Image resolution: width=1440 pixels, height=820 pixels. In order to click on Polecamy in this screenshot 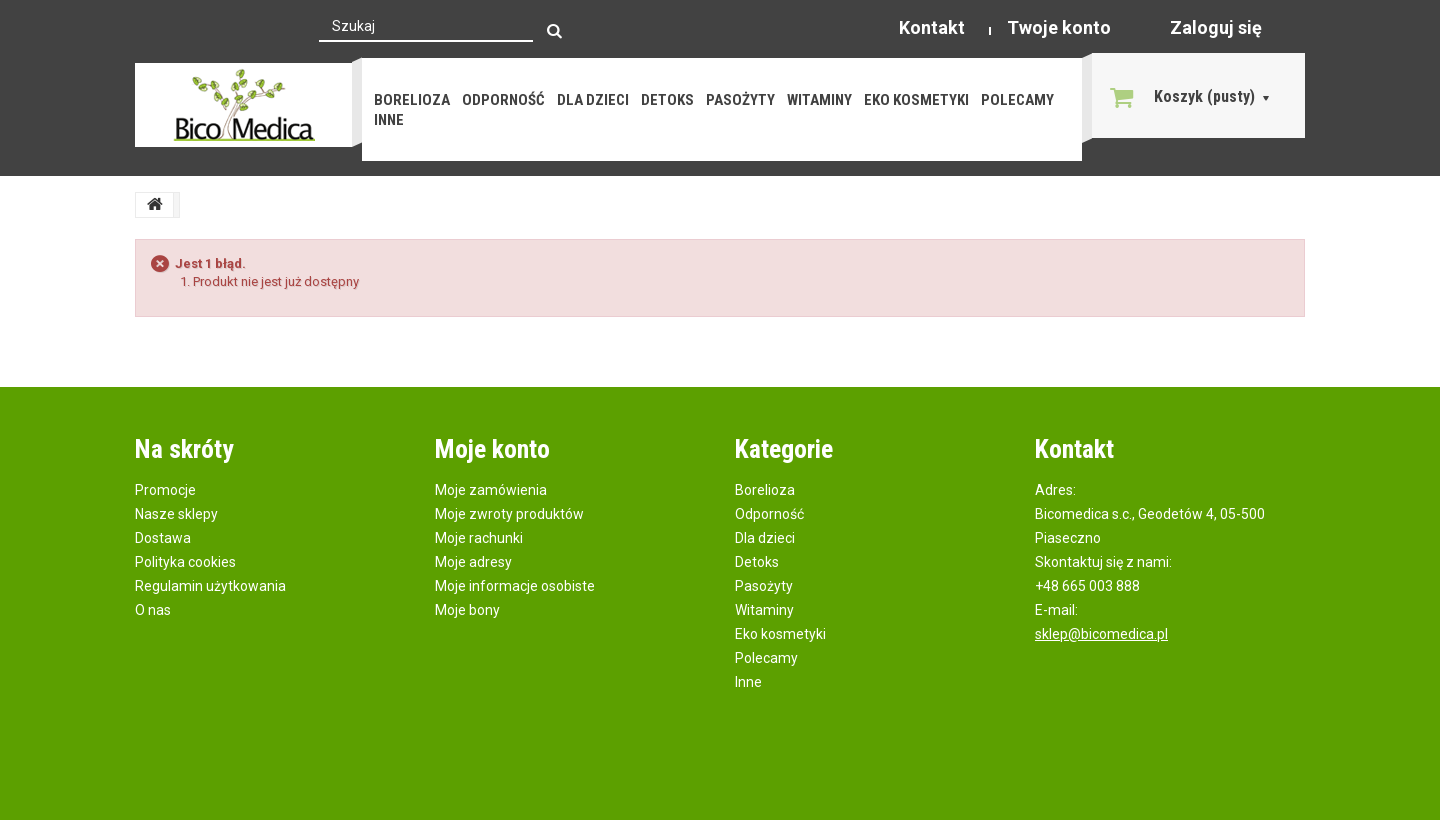, I will do `click(1017, 100)`.